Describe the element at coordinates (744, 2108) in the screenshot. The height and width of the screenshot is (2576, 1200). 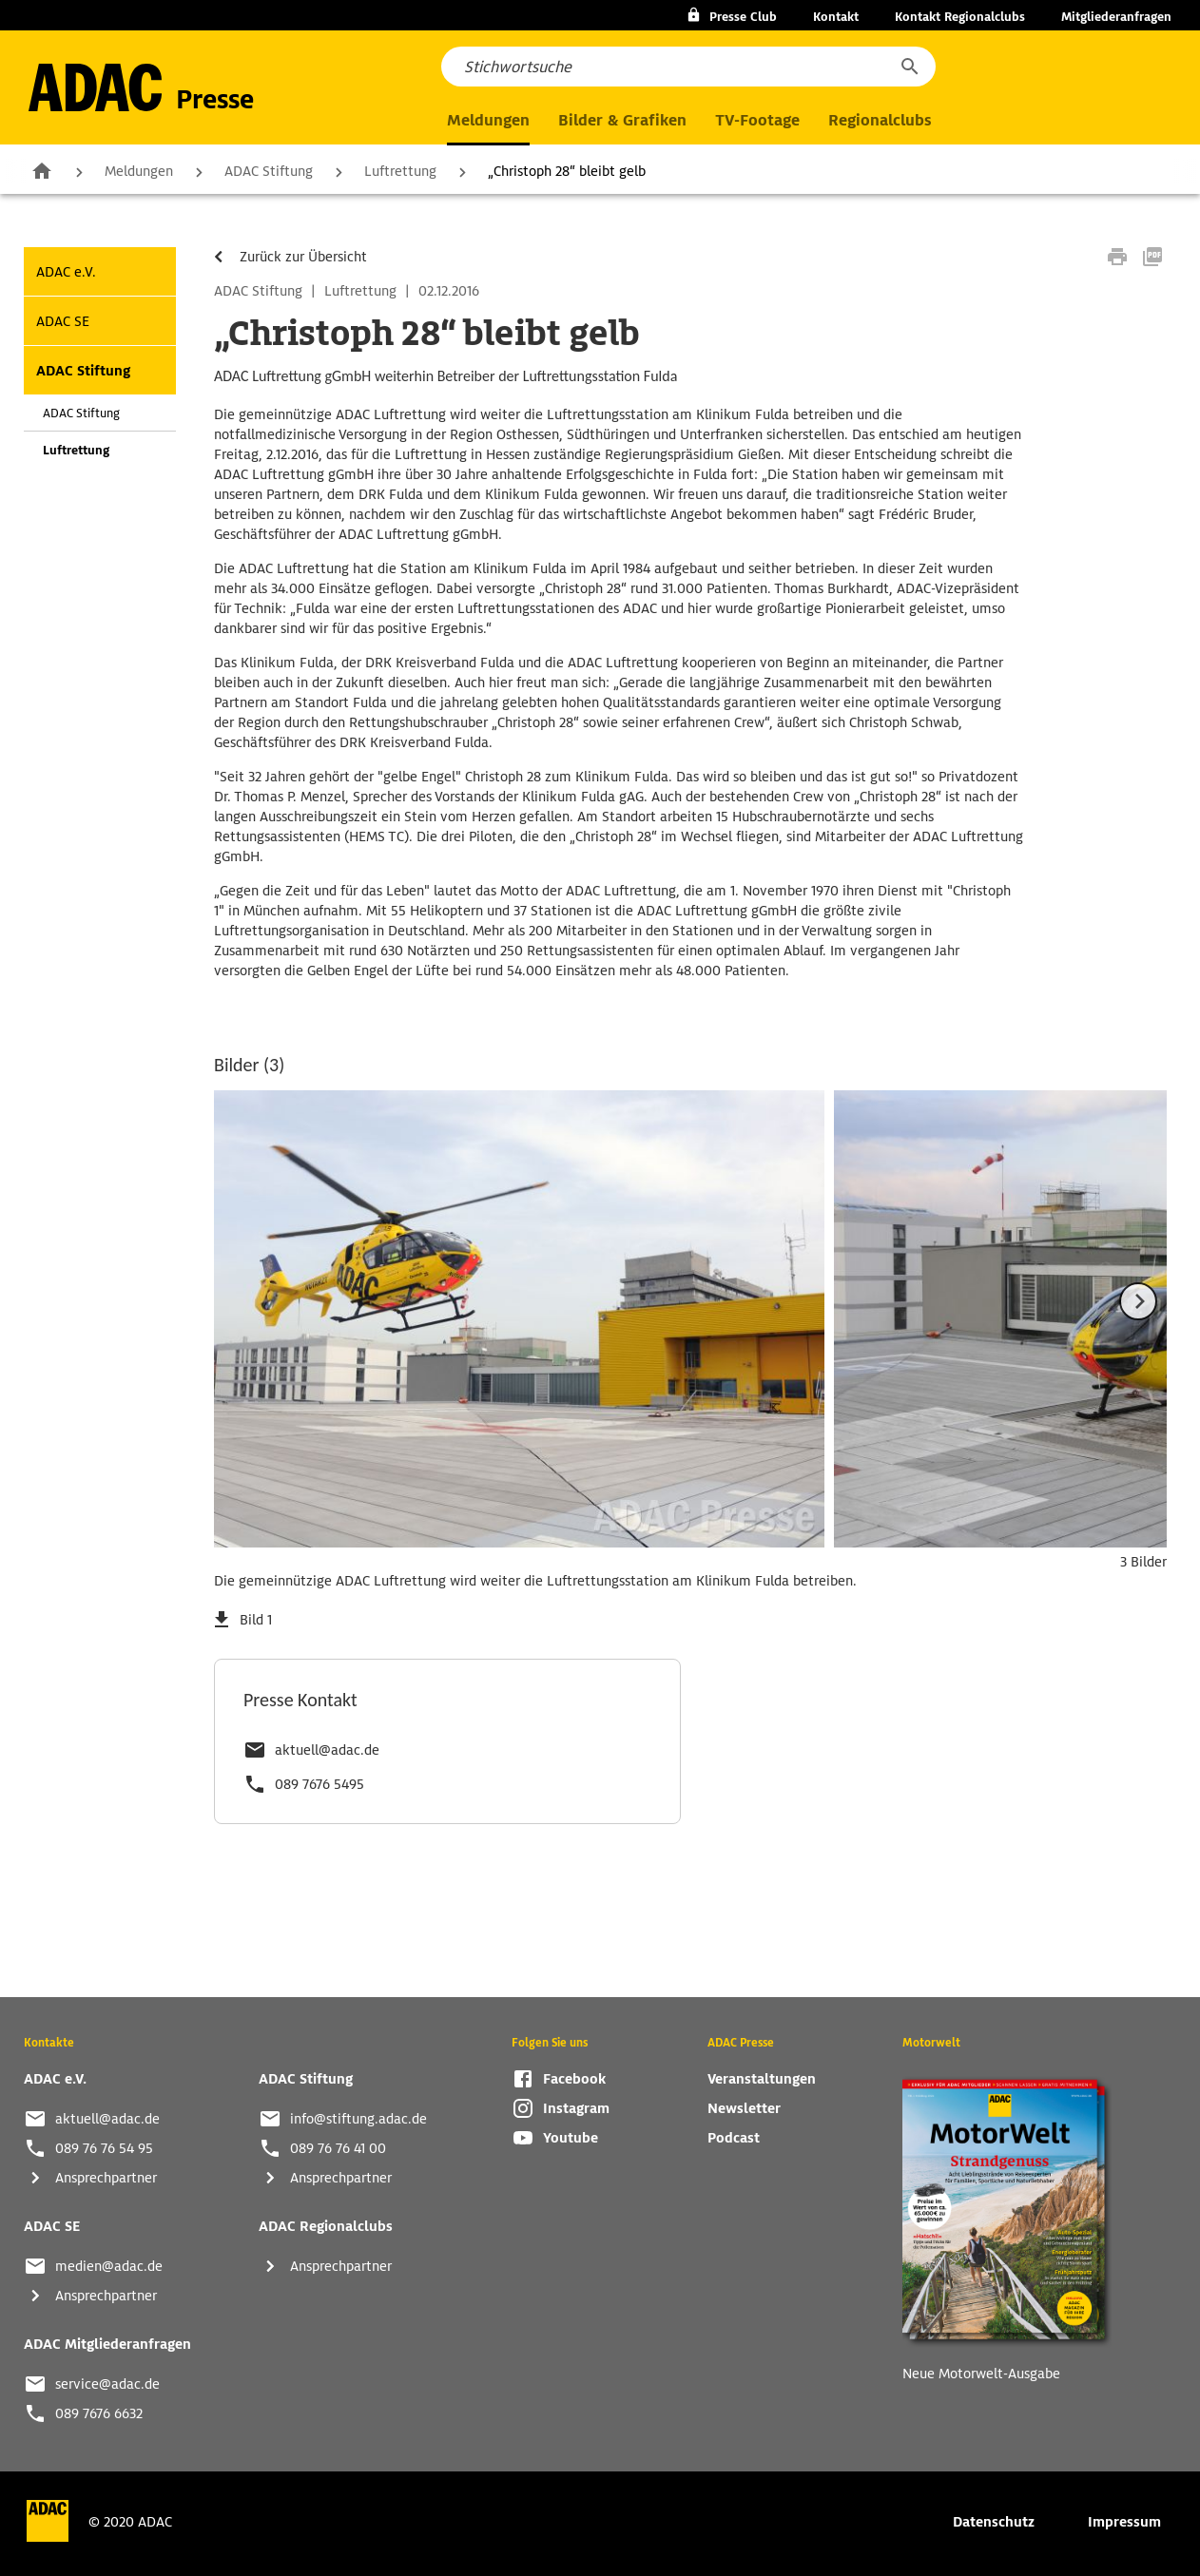
I see `Newsletter` at that location.